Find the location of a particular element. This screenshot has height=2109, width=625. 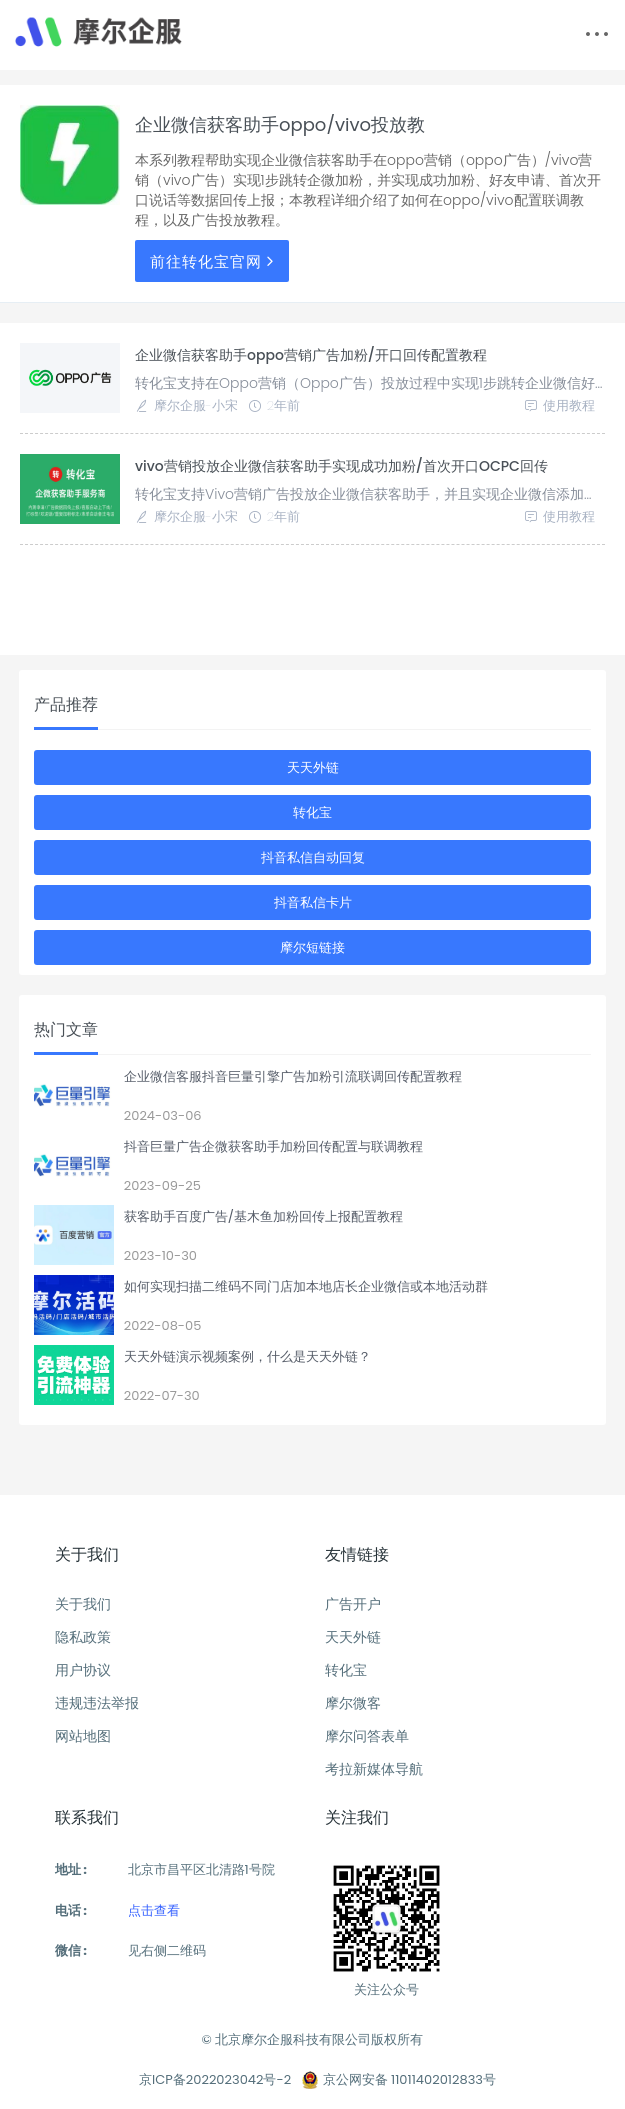

考拉新媒体导航 is located at coordinates (374, 1769).